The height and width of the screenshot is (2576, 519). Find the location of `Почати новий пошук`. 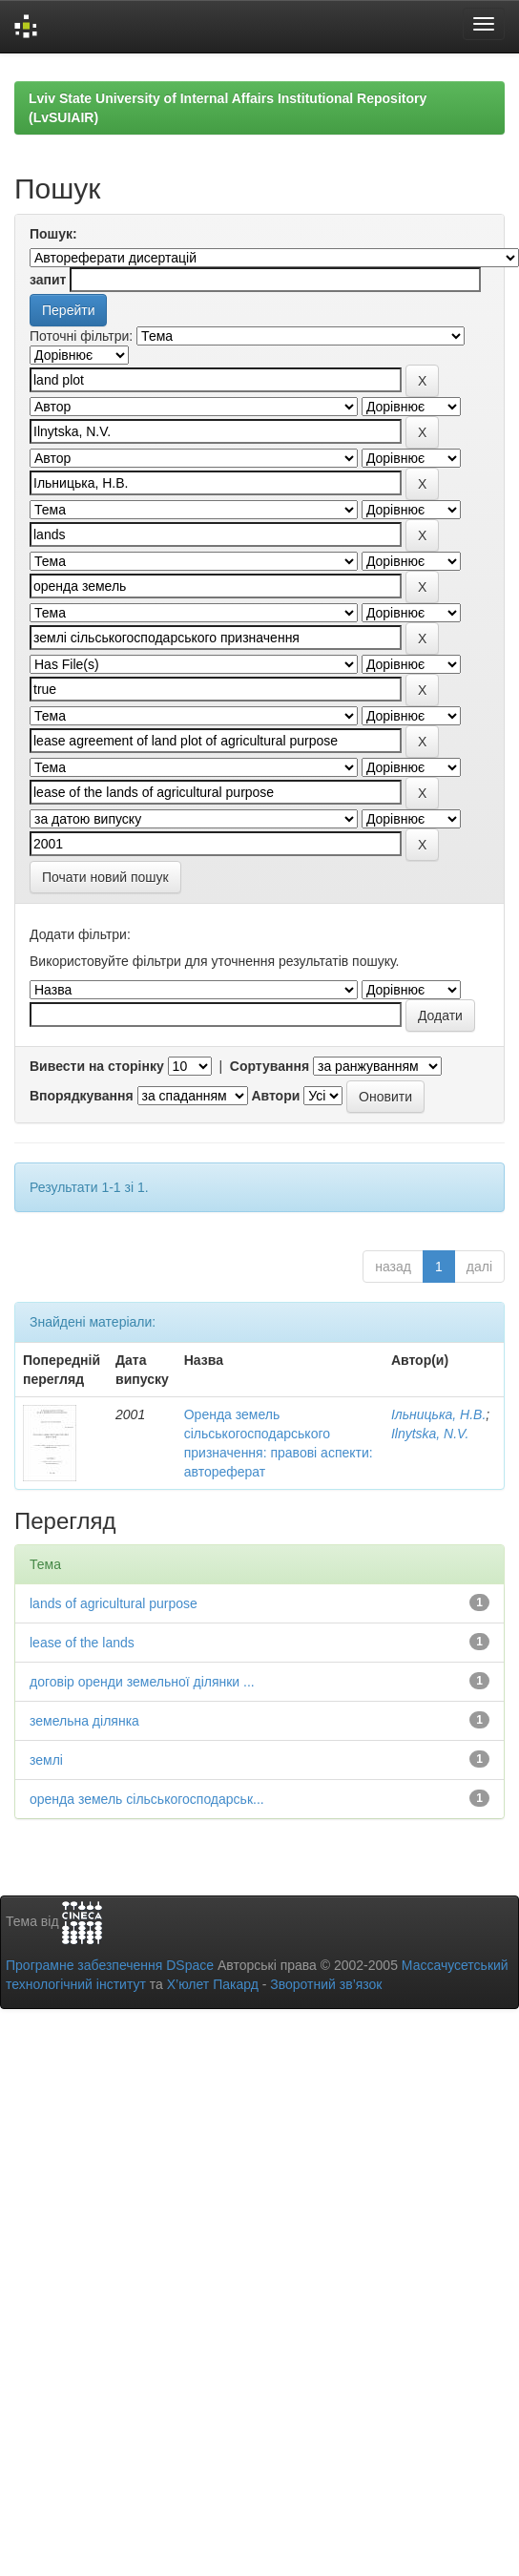

Почати новий пошук is located at coordinates (105, 877).